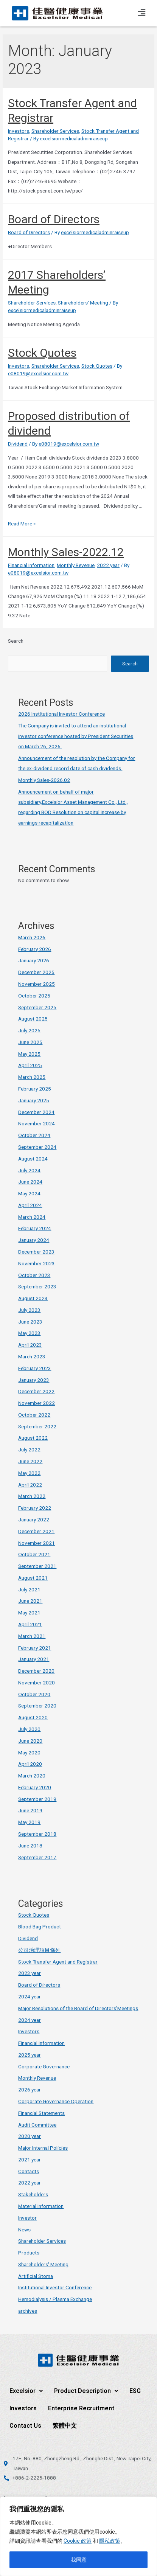 The image size is (157, 2576). I want to click on November 2023, so click(36, 1263).